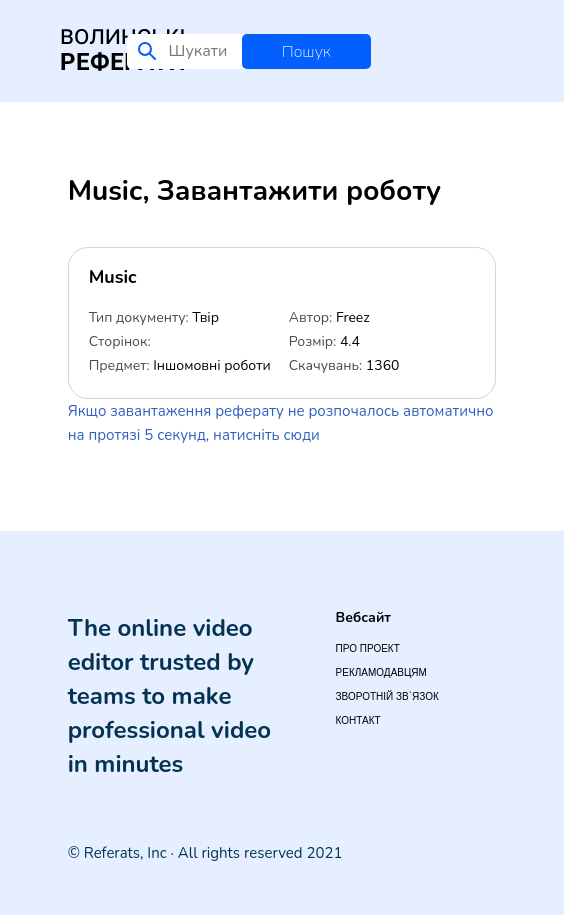 This screenshot has height=915, width=564. I want to click on Якщо завантаження реферату не розпочалось автоматично на протязі 5 секунд, натисніть сюди, so click(281, 423).